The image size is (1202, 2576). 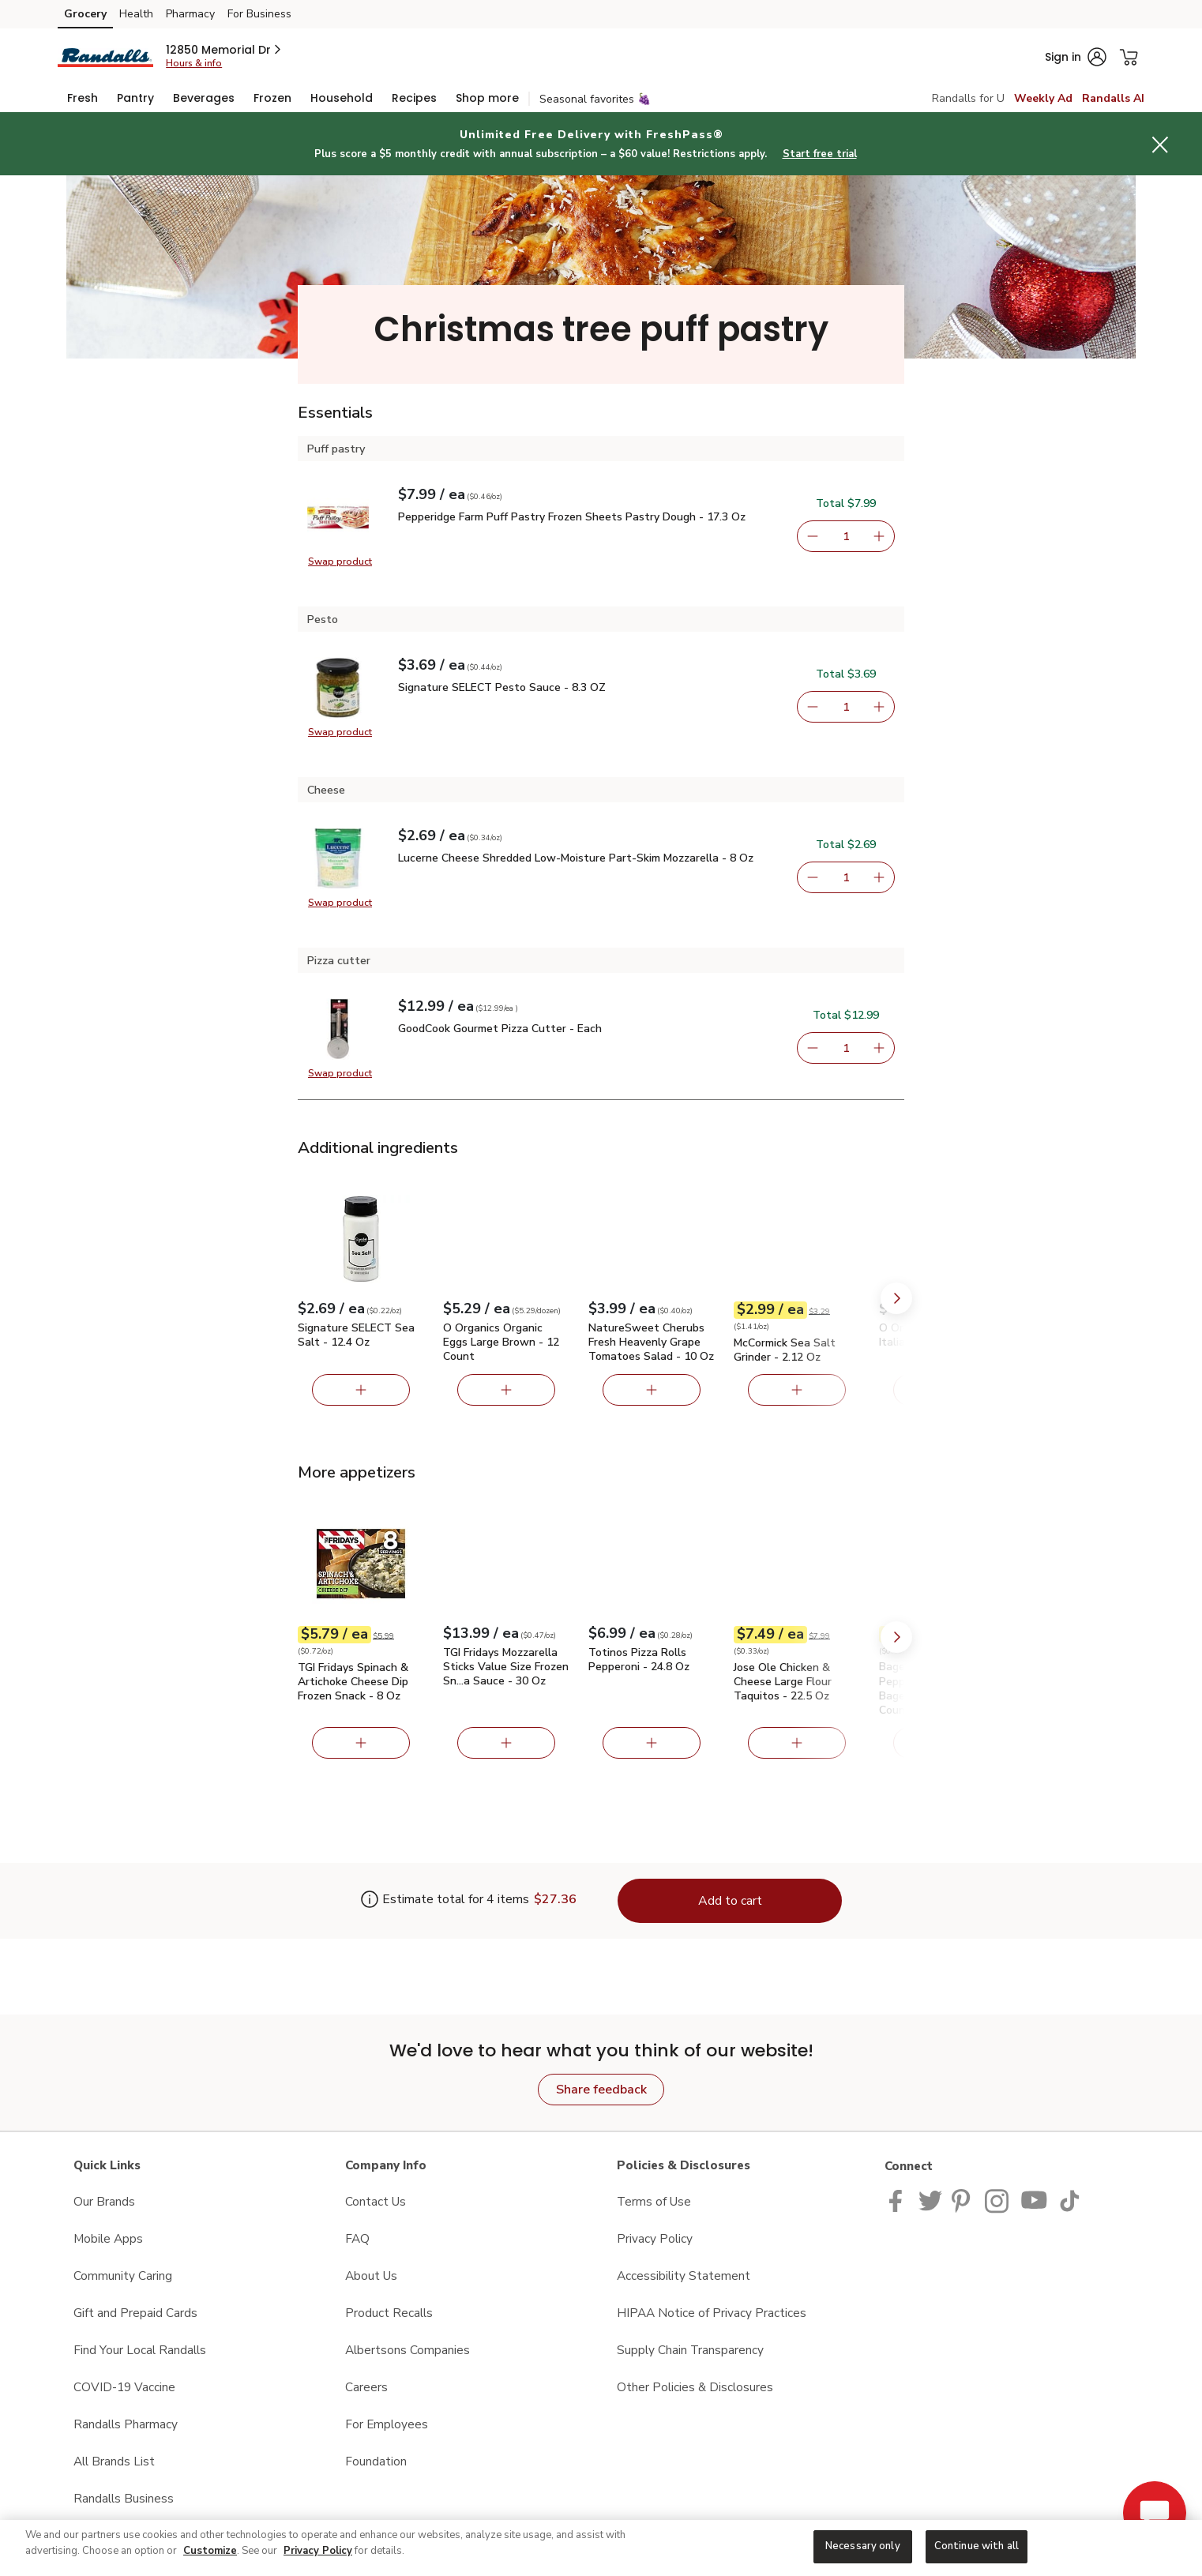 I want to click on Add to cart [Add items to cart (4)], so click(x=730, y=1900).